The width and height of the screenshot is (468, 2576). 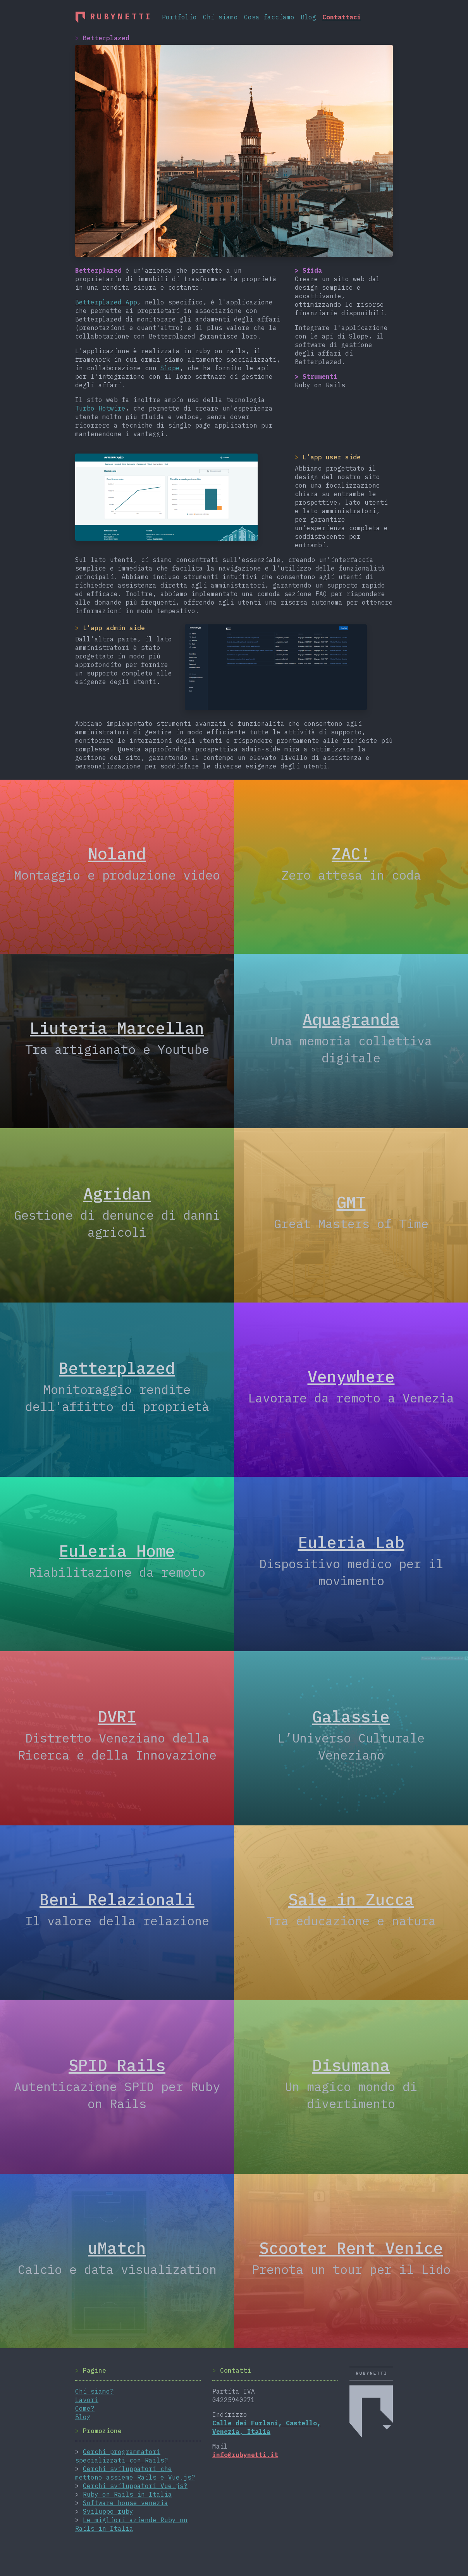 I want to click on DVRI, so click(x=117, y=1716).